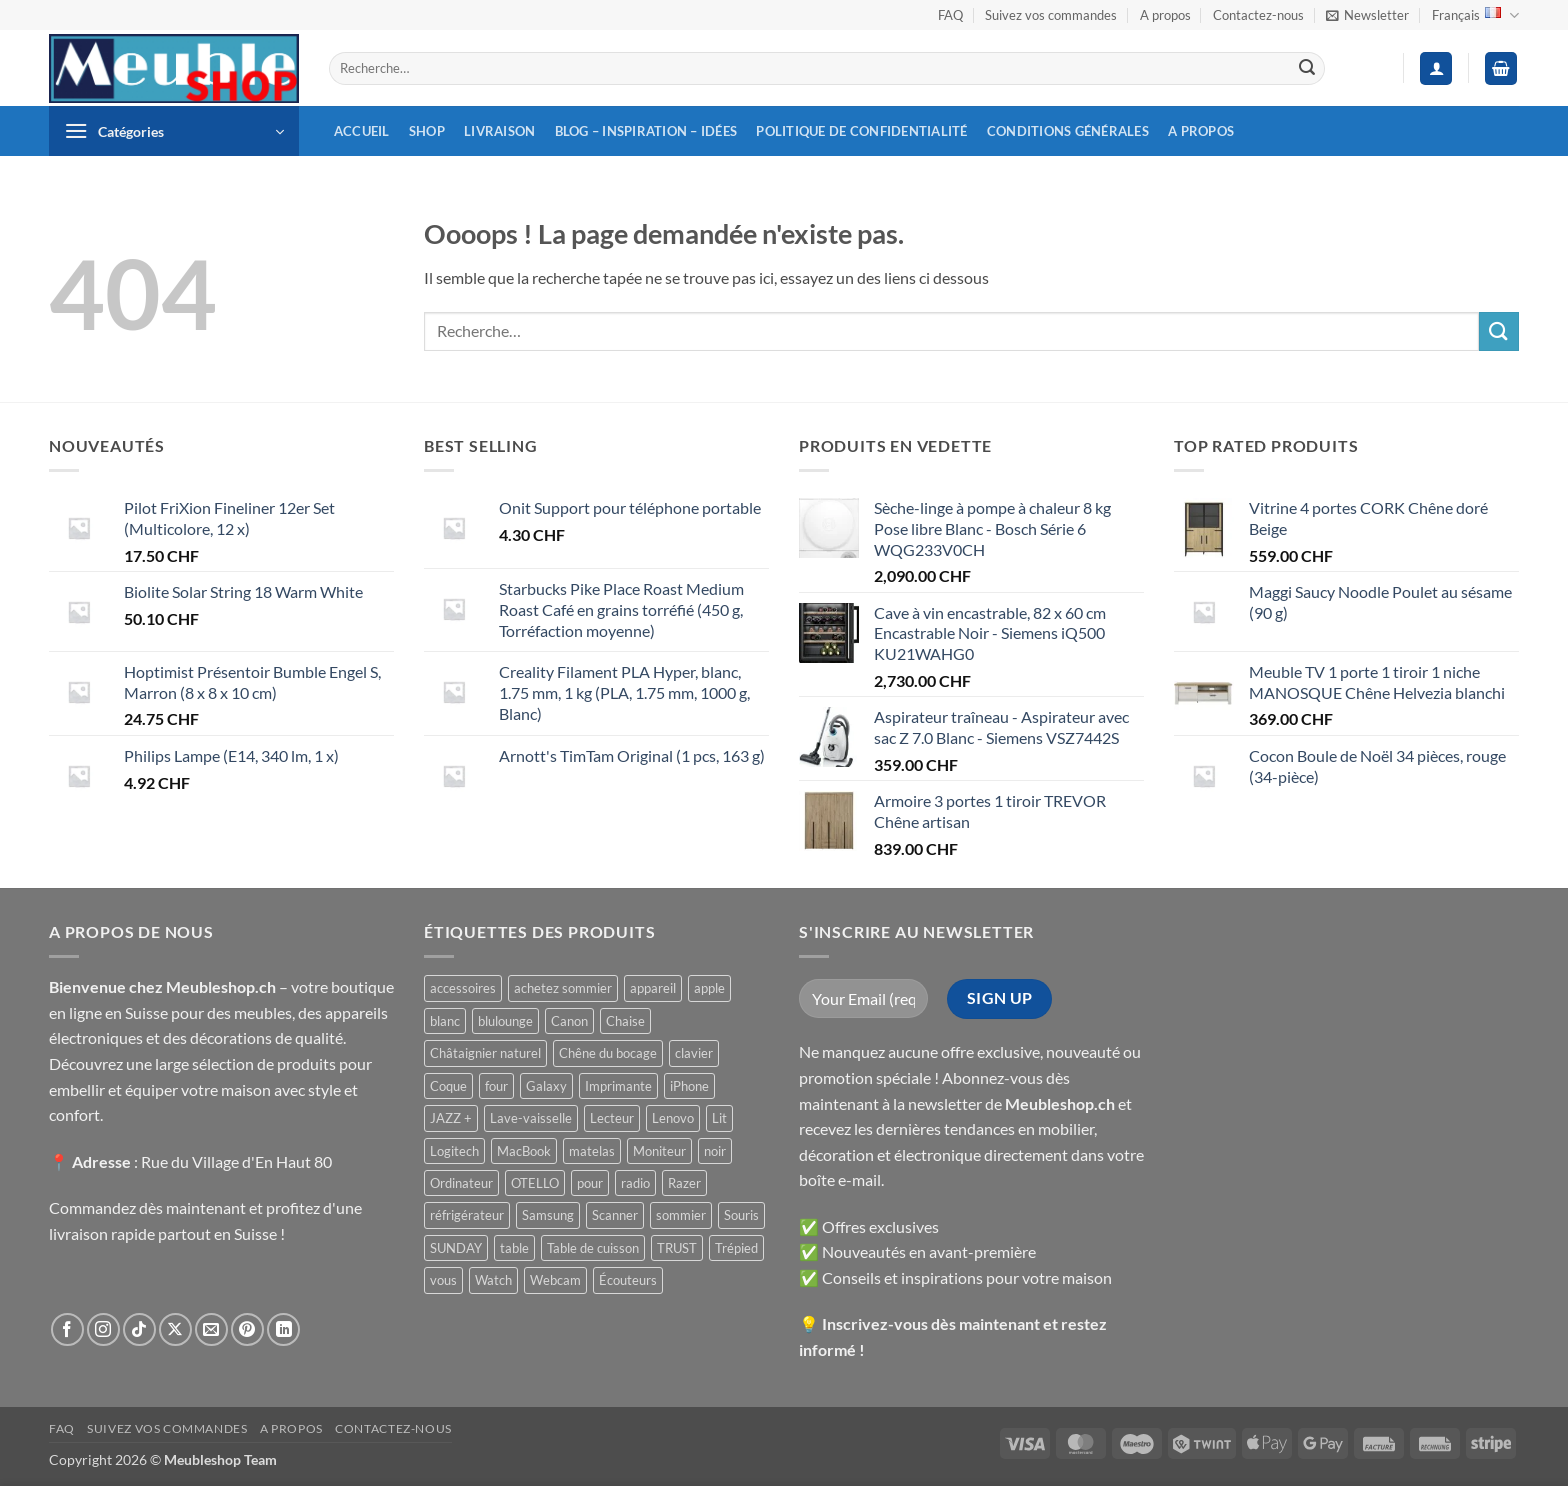  I want to click on Livraison, so click(499, 131).